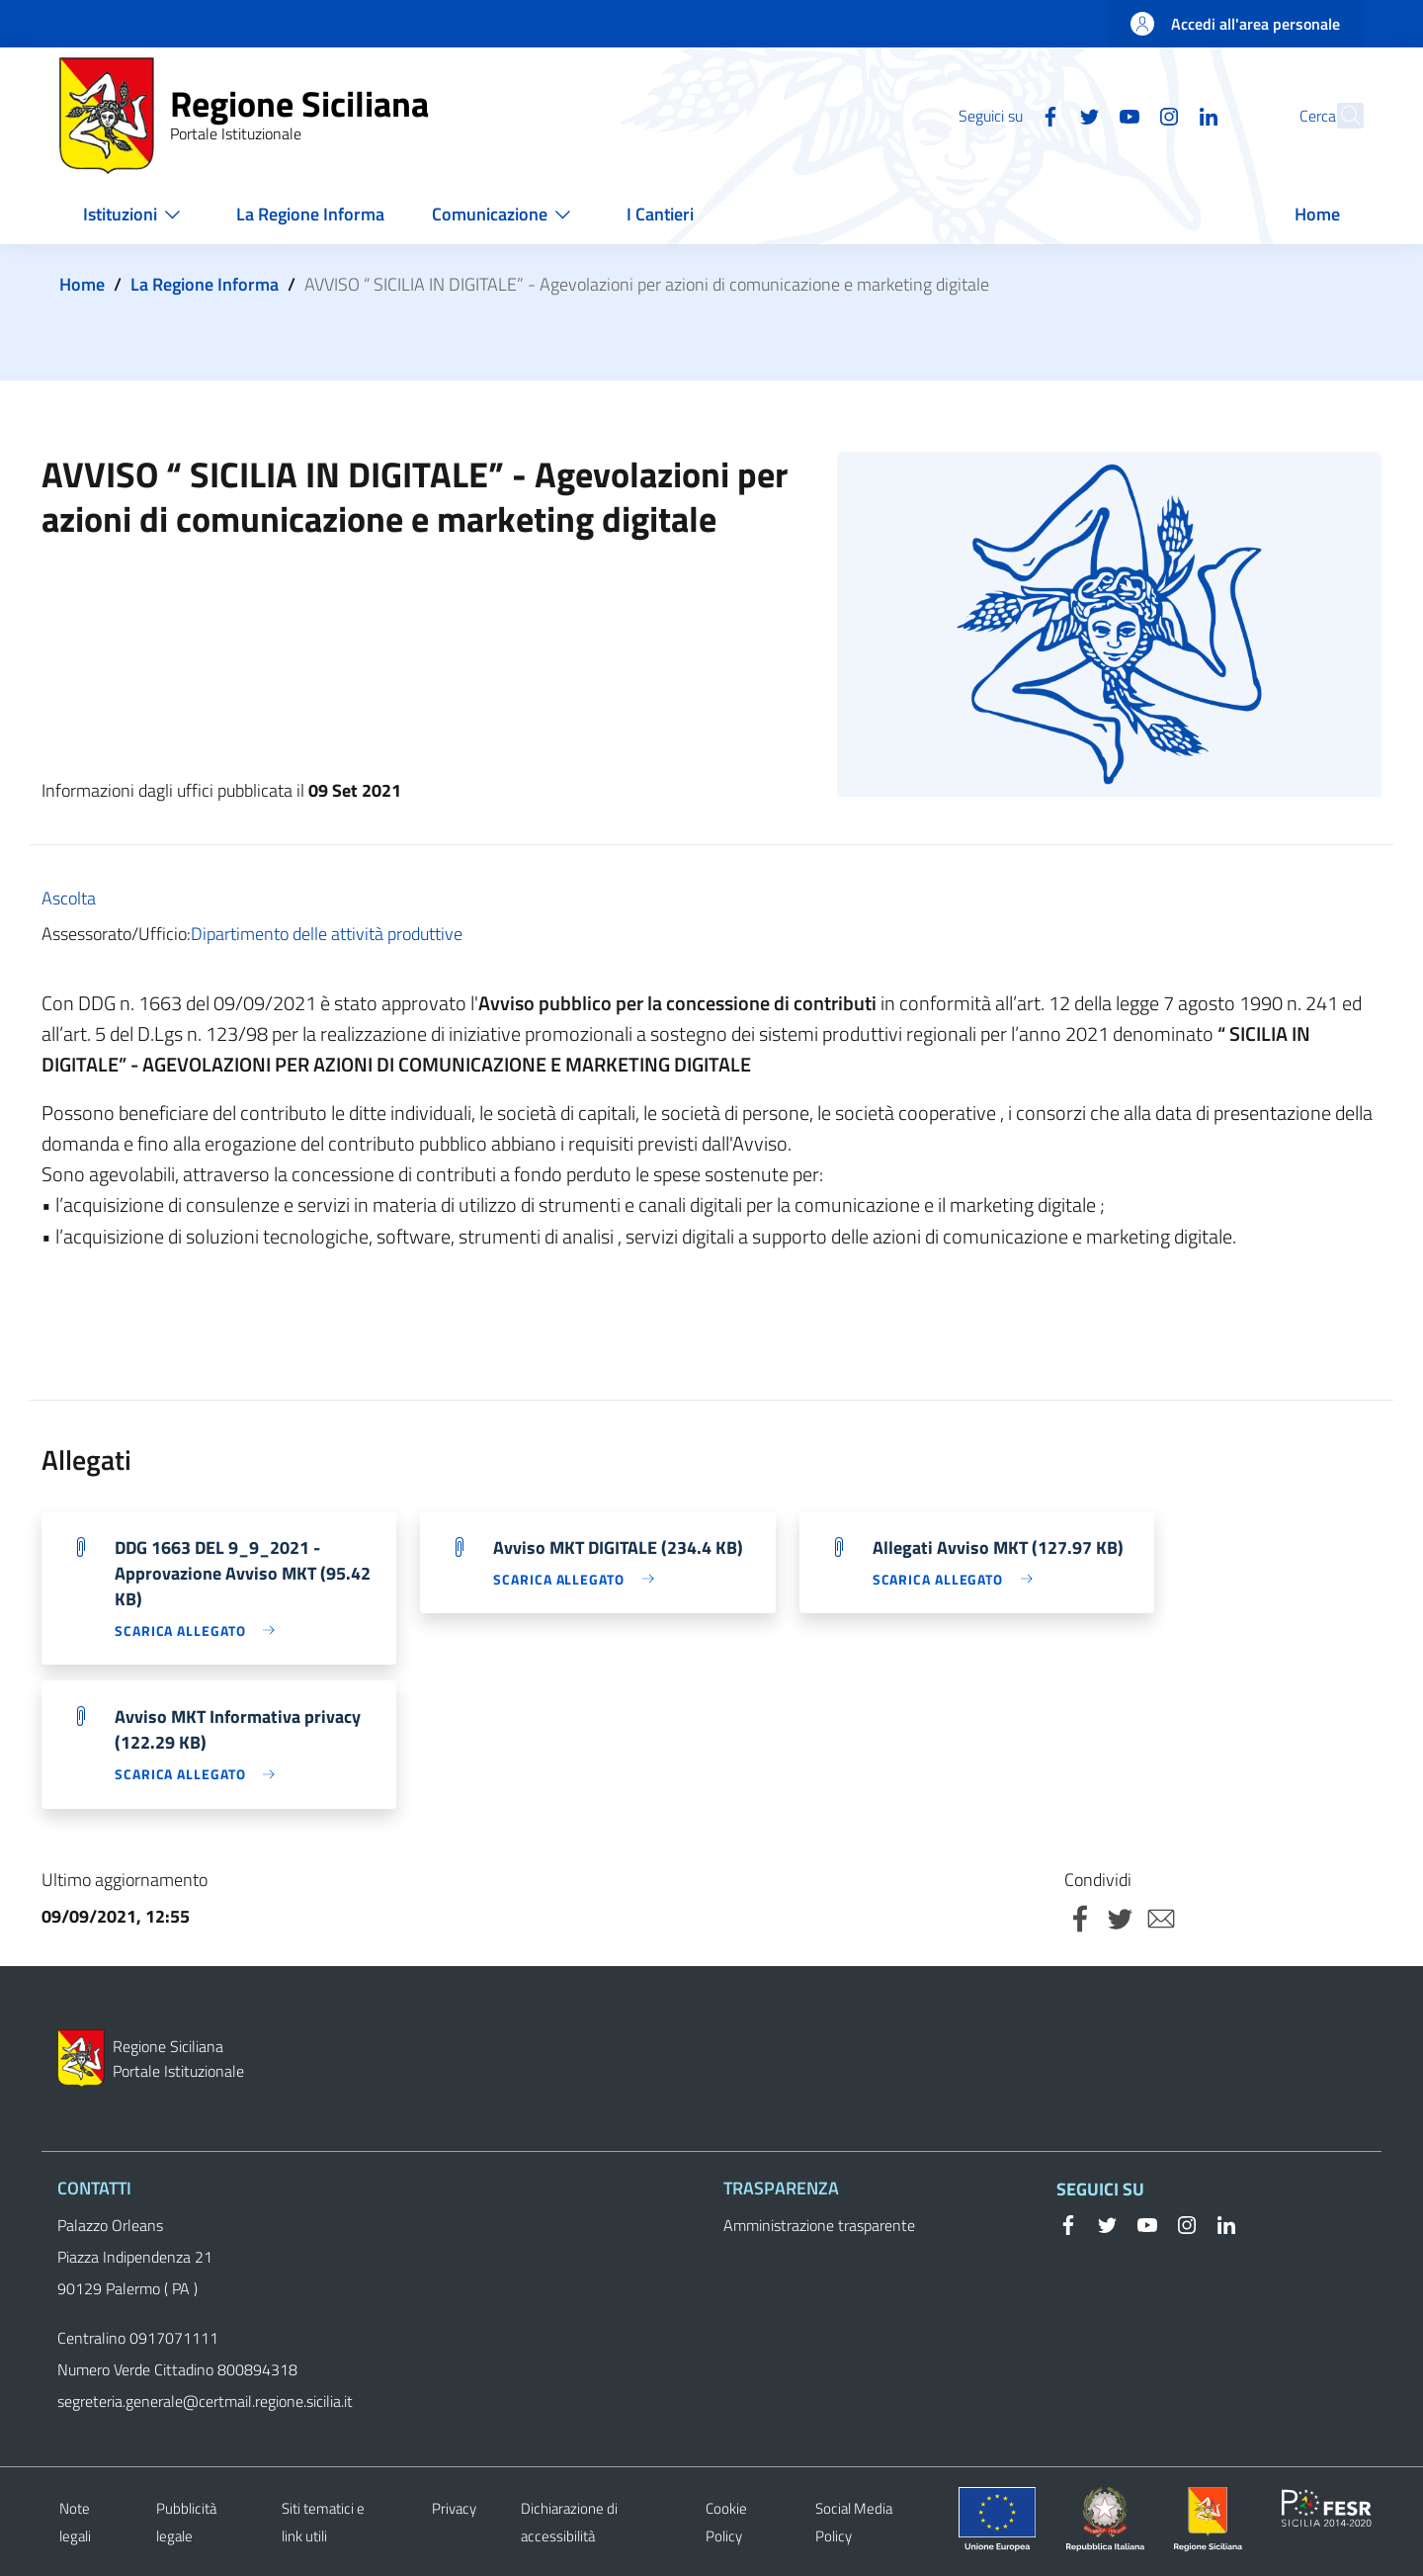 Image resolution: width=1423 pixels, height=2576 pixels. I want to click on La Regione Informa, so click(204, 284).